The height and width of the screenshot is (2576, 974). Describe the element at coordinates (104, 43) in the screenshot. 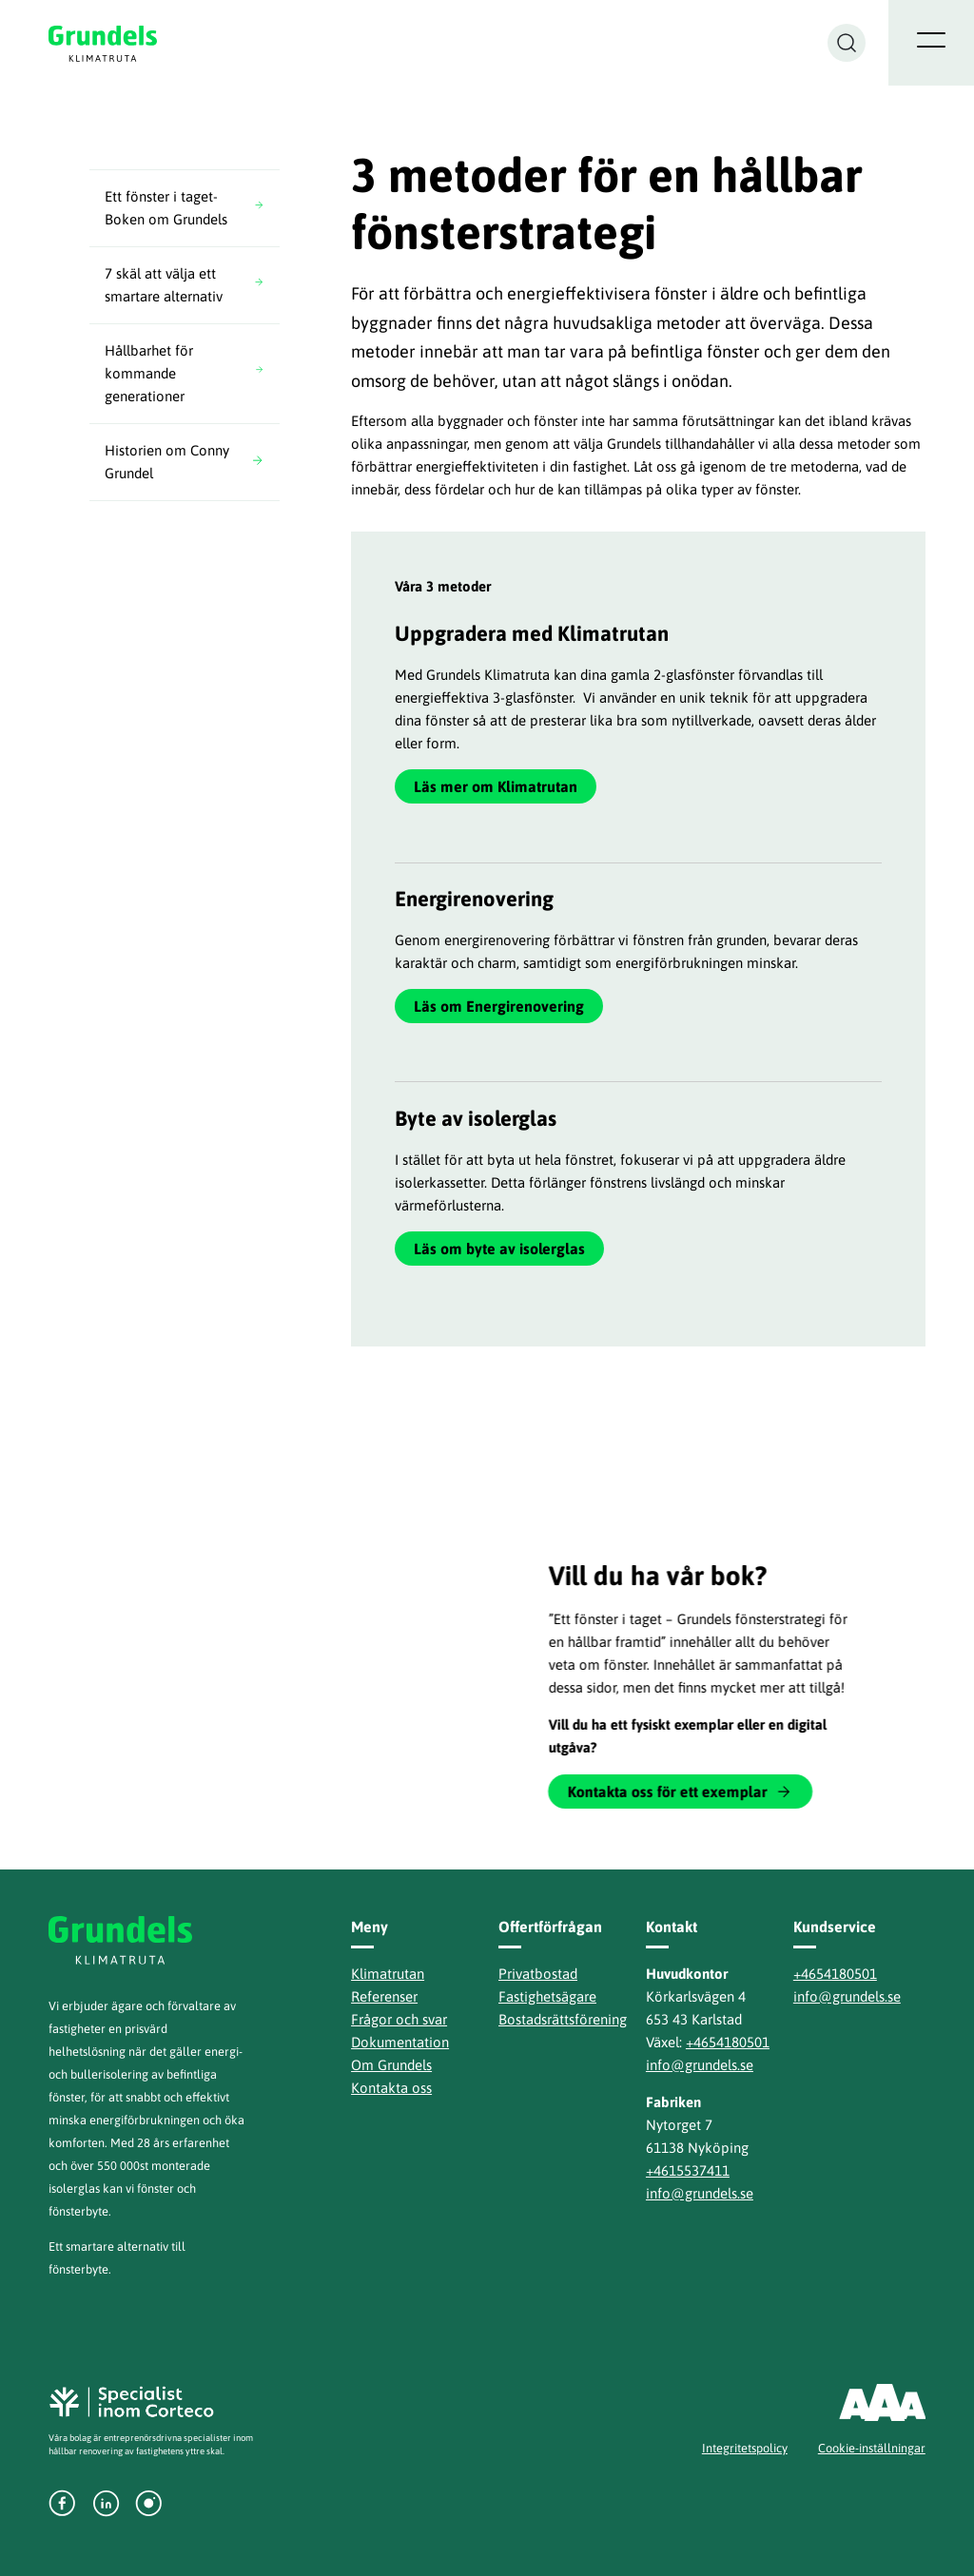

I see `Grundels` at that location.